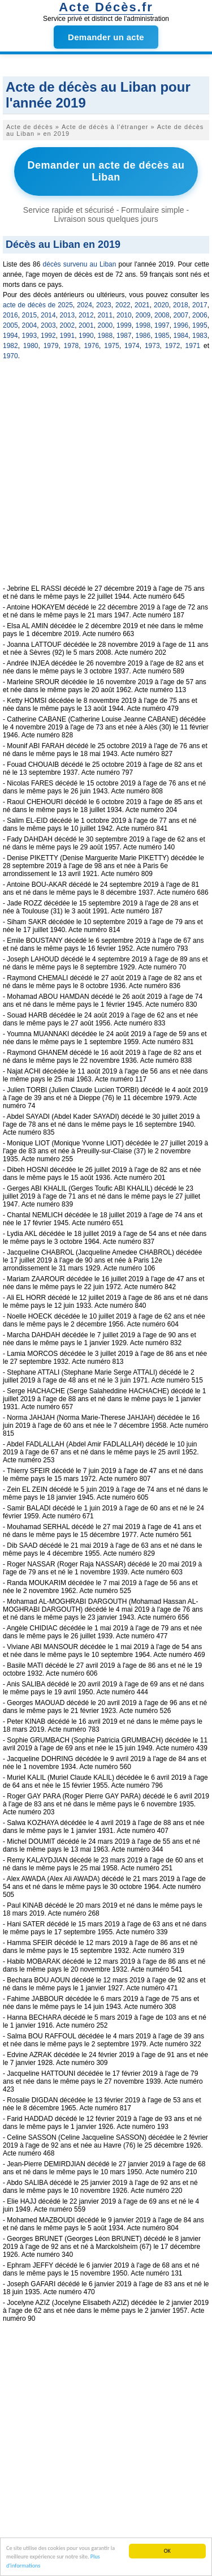  I want to click on 2009, so click(143, 315).